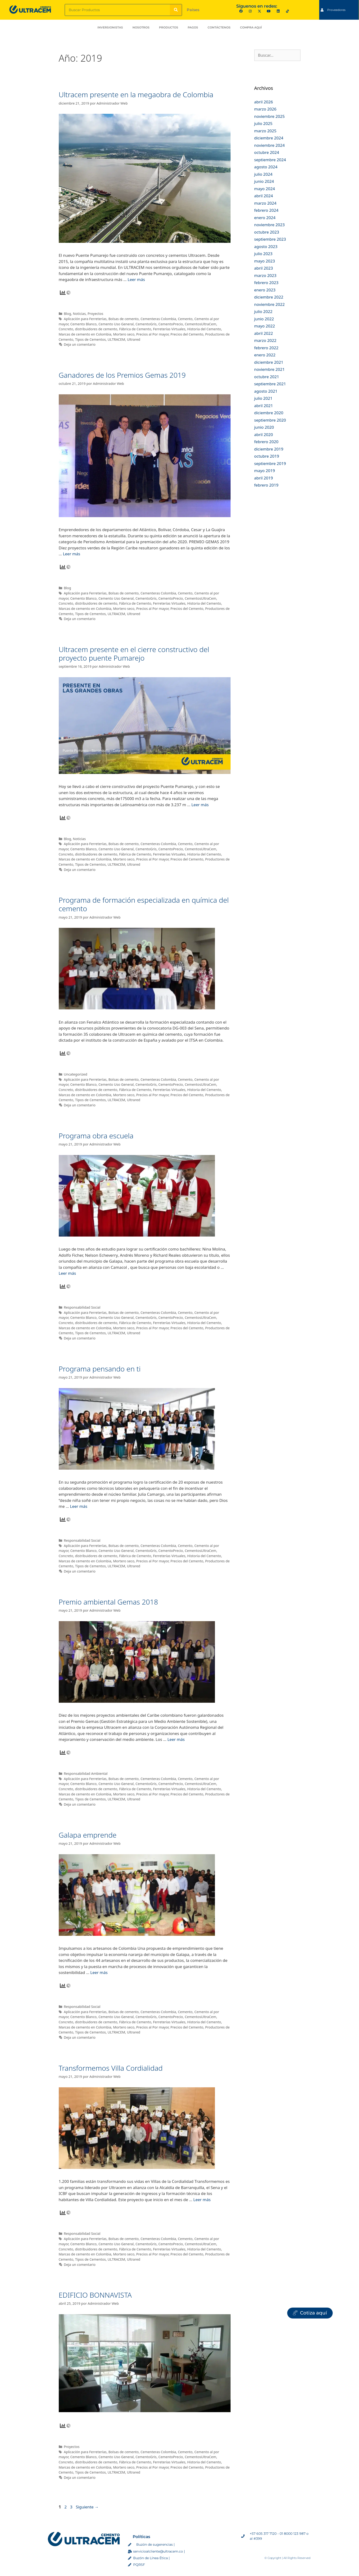 The image size is (359, 2576). What do you see at coordinates (266, 347) in the screenshot?
I see `febrero 2022` at bounding box center [266, 347].